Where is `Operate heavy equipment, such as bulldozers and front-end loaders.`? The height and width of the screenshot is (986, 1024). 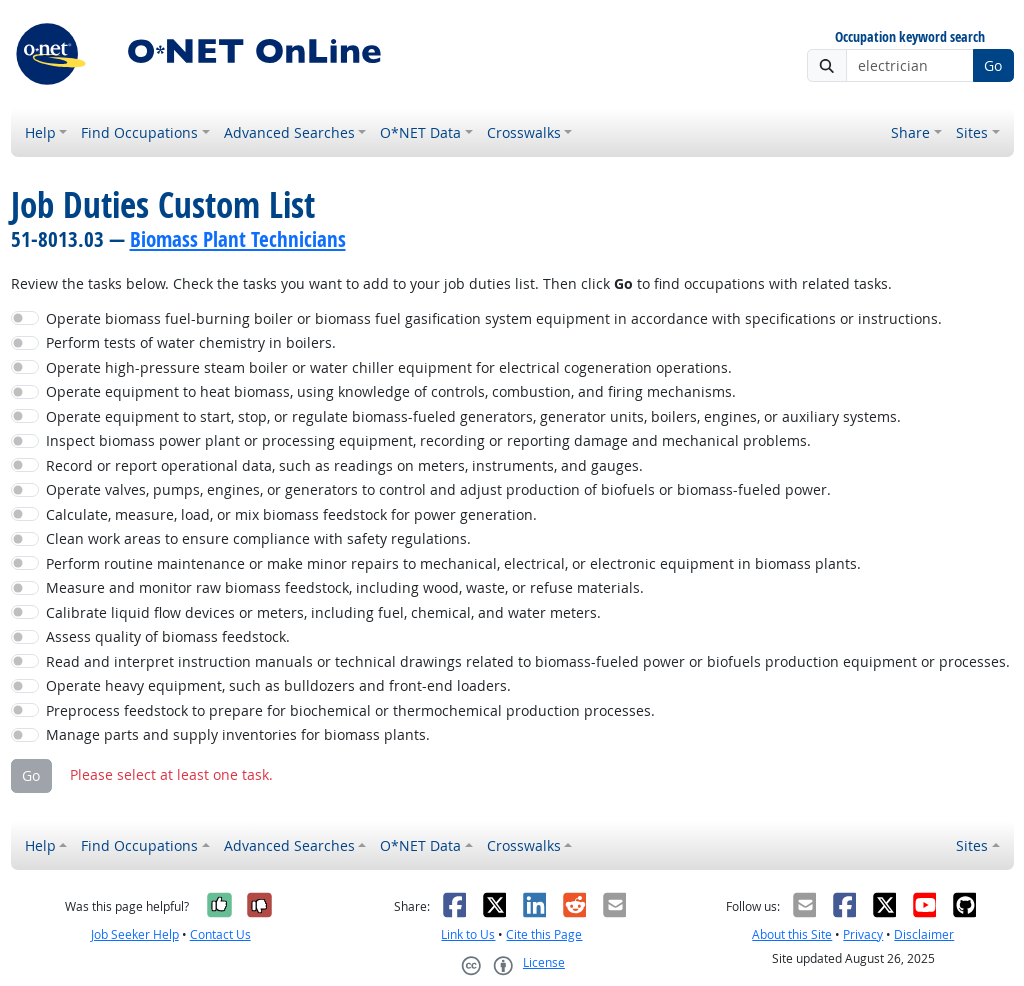
Operate heavy equipment, such as bulldozers and front-end loaders. is located at coordinates (278, 685).